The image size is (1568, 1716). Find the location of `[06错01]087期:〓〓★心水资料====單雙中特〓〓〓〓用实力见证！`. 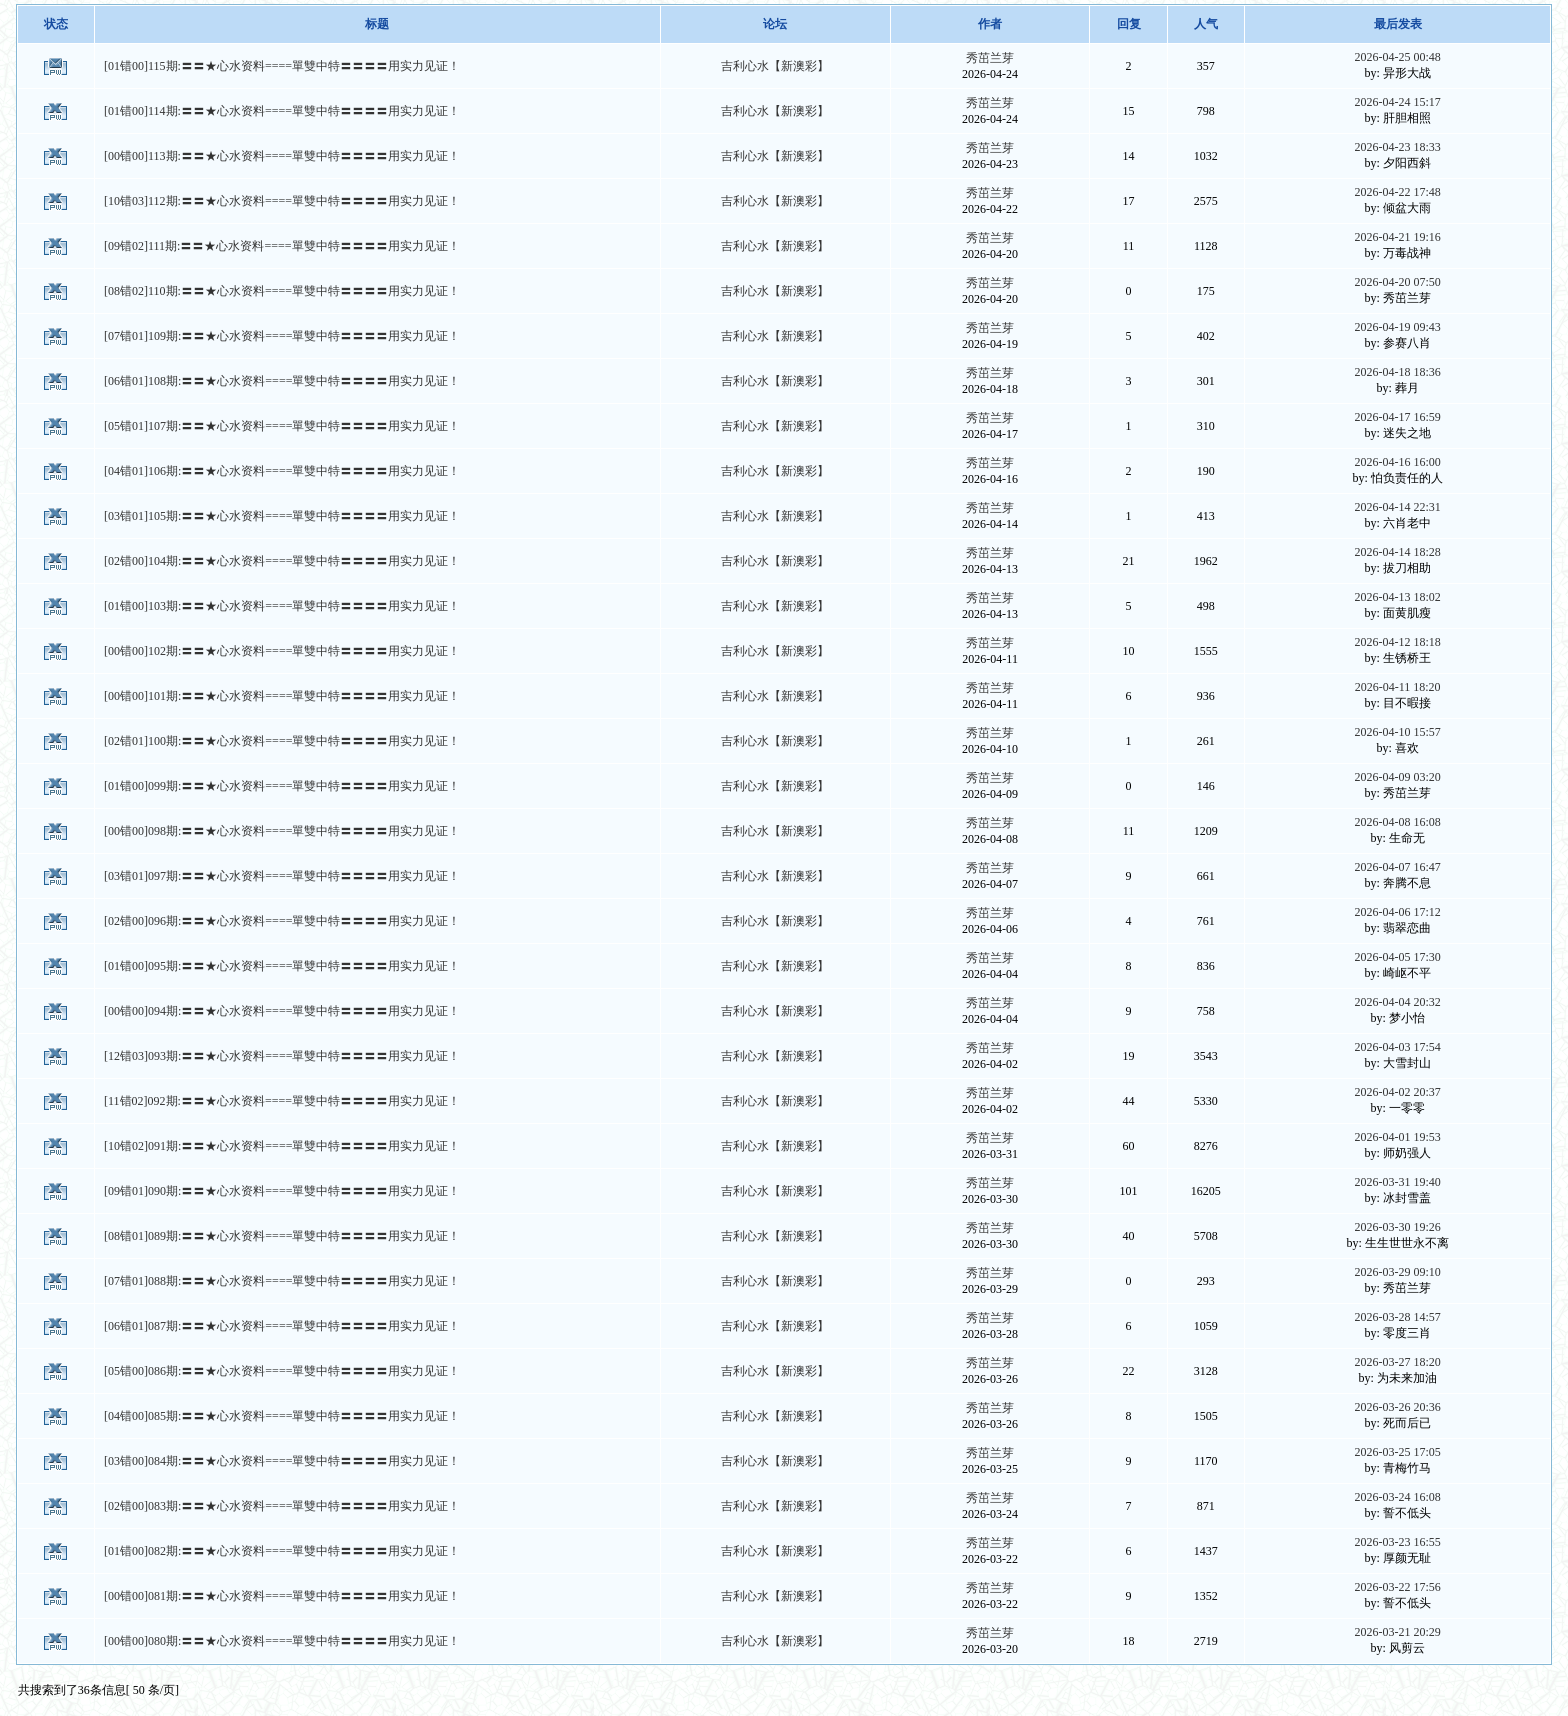

[06错01]087期:〓〓★心水资料====單雙中特〓〓〓〓用实力见证！ is located at coordinates (282, 1326).